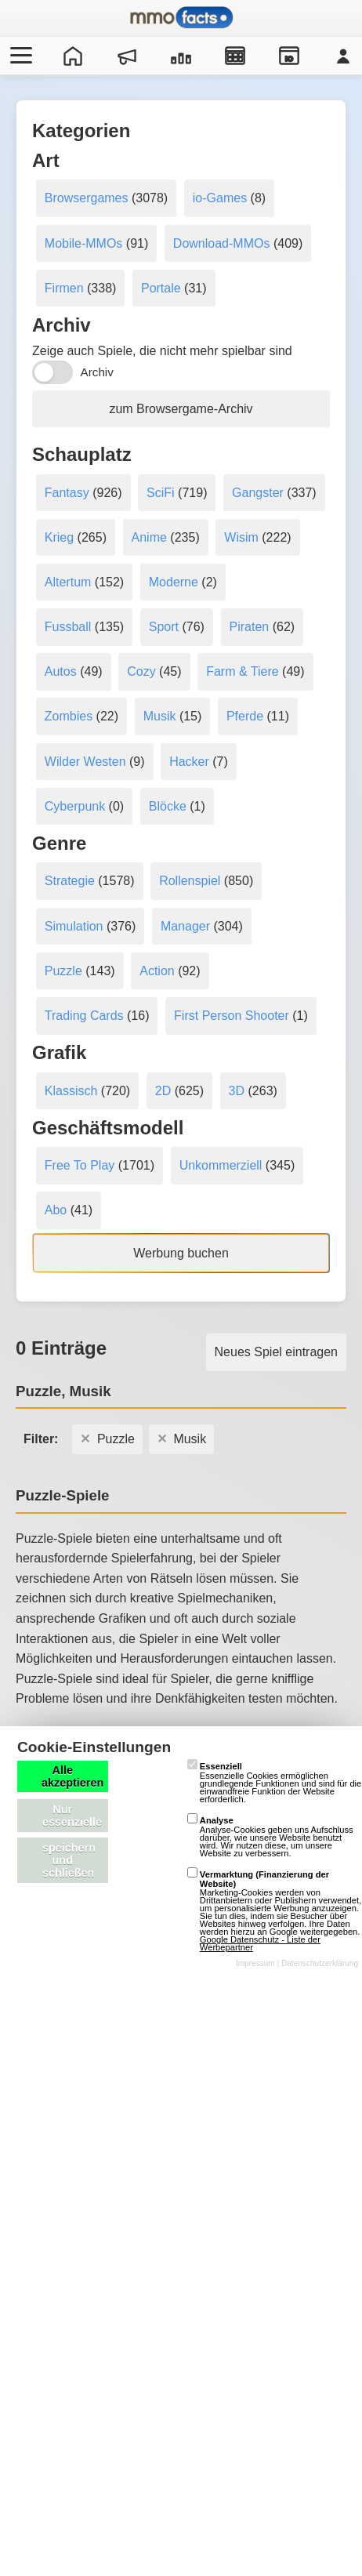  Describe the element at coordinates (167, 806) in the screenshot. I see `Blöcke` at that location.